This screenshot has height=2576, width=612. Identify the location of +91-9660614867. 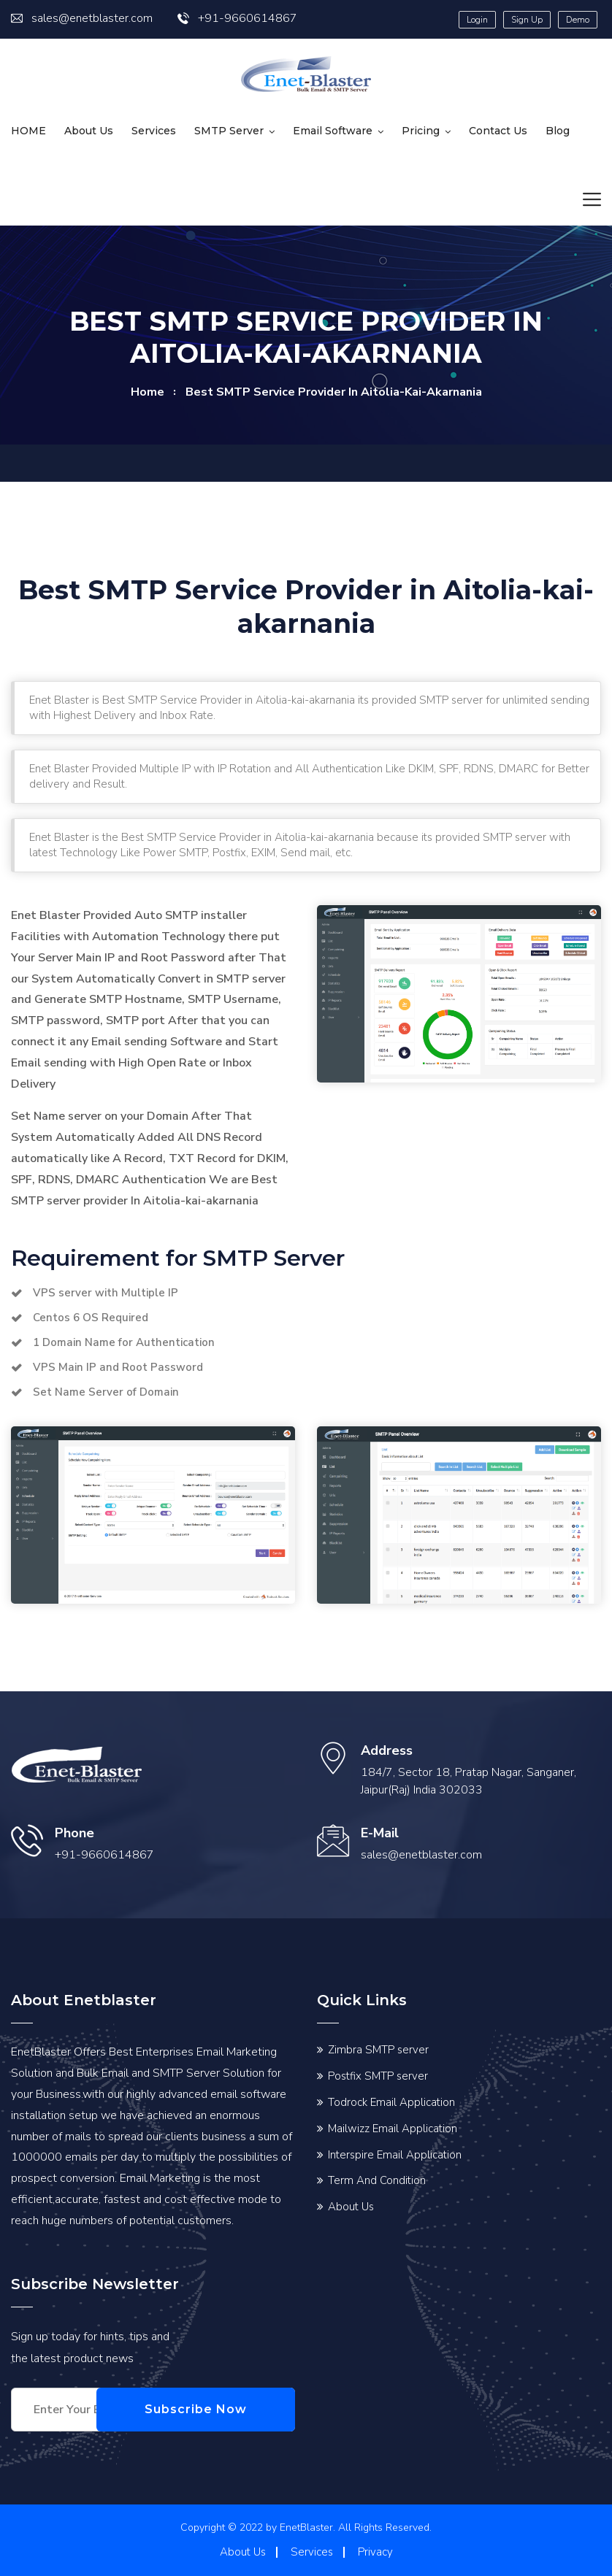
(237, 18).